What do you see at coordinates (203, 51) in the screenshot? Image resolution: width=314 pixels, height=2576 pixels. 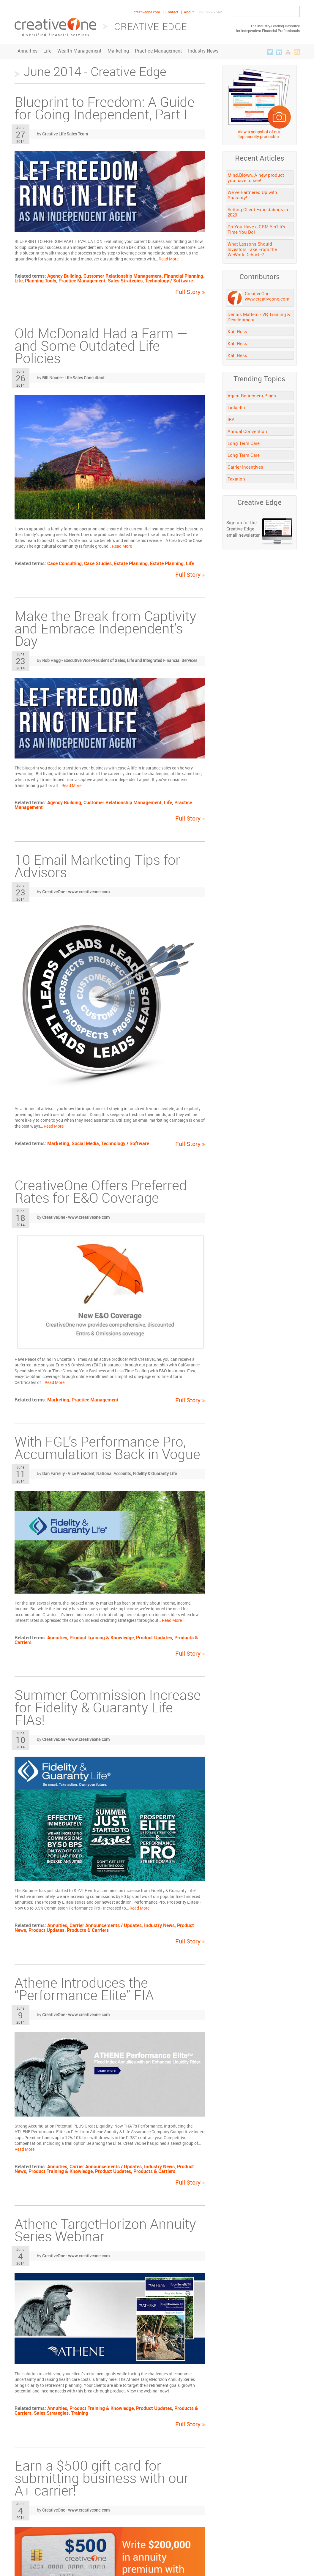 I see `Industry News` at bounding box center [203, 51].